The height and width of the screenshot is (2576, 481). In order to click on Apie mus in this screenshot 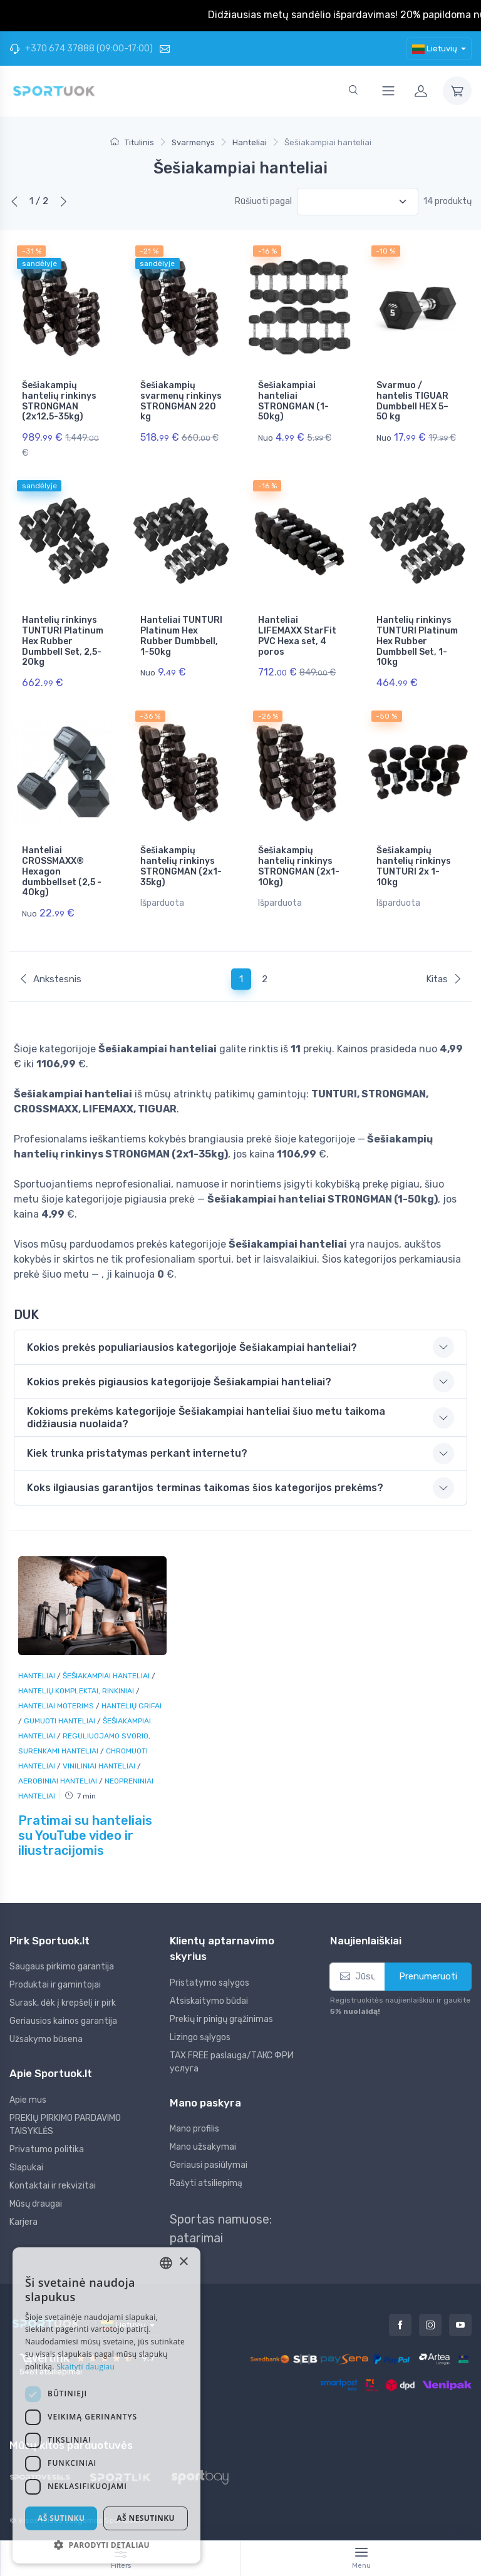, I will do `click(27, 2100)`.